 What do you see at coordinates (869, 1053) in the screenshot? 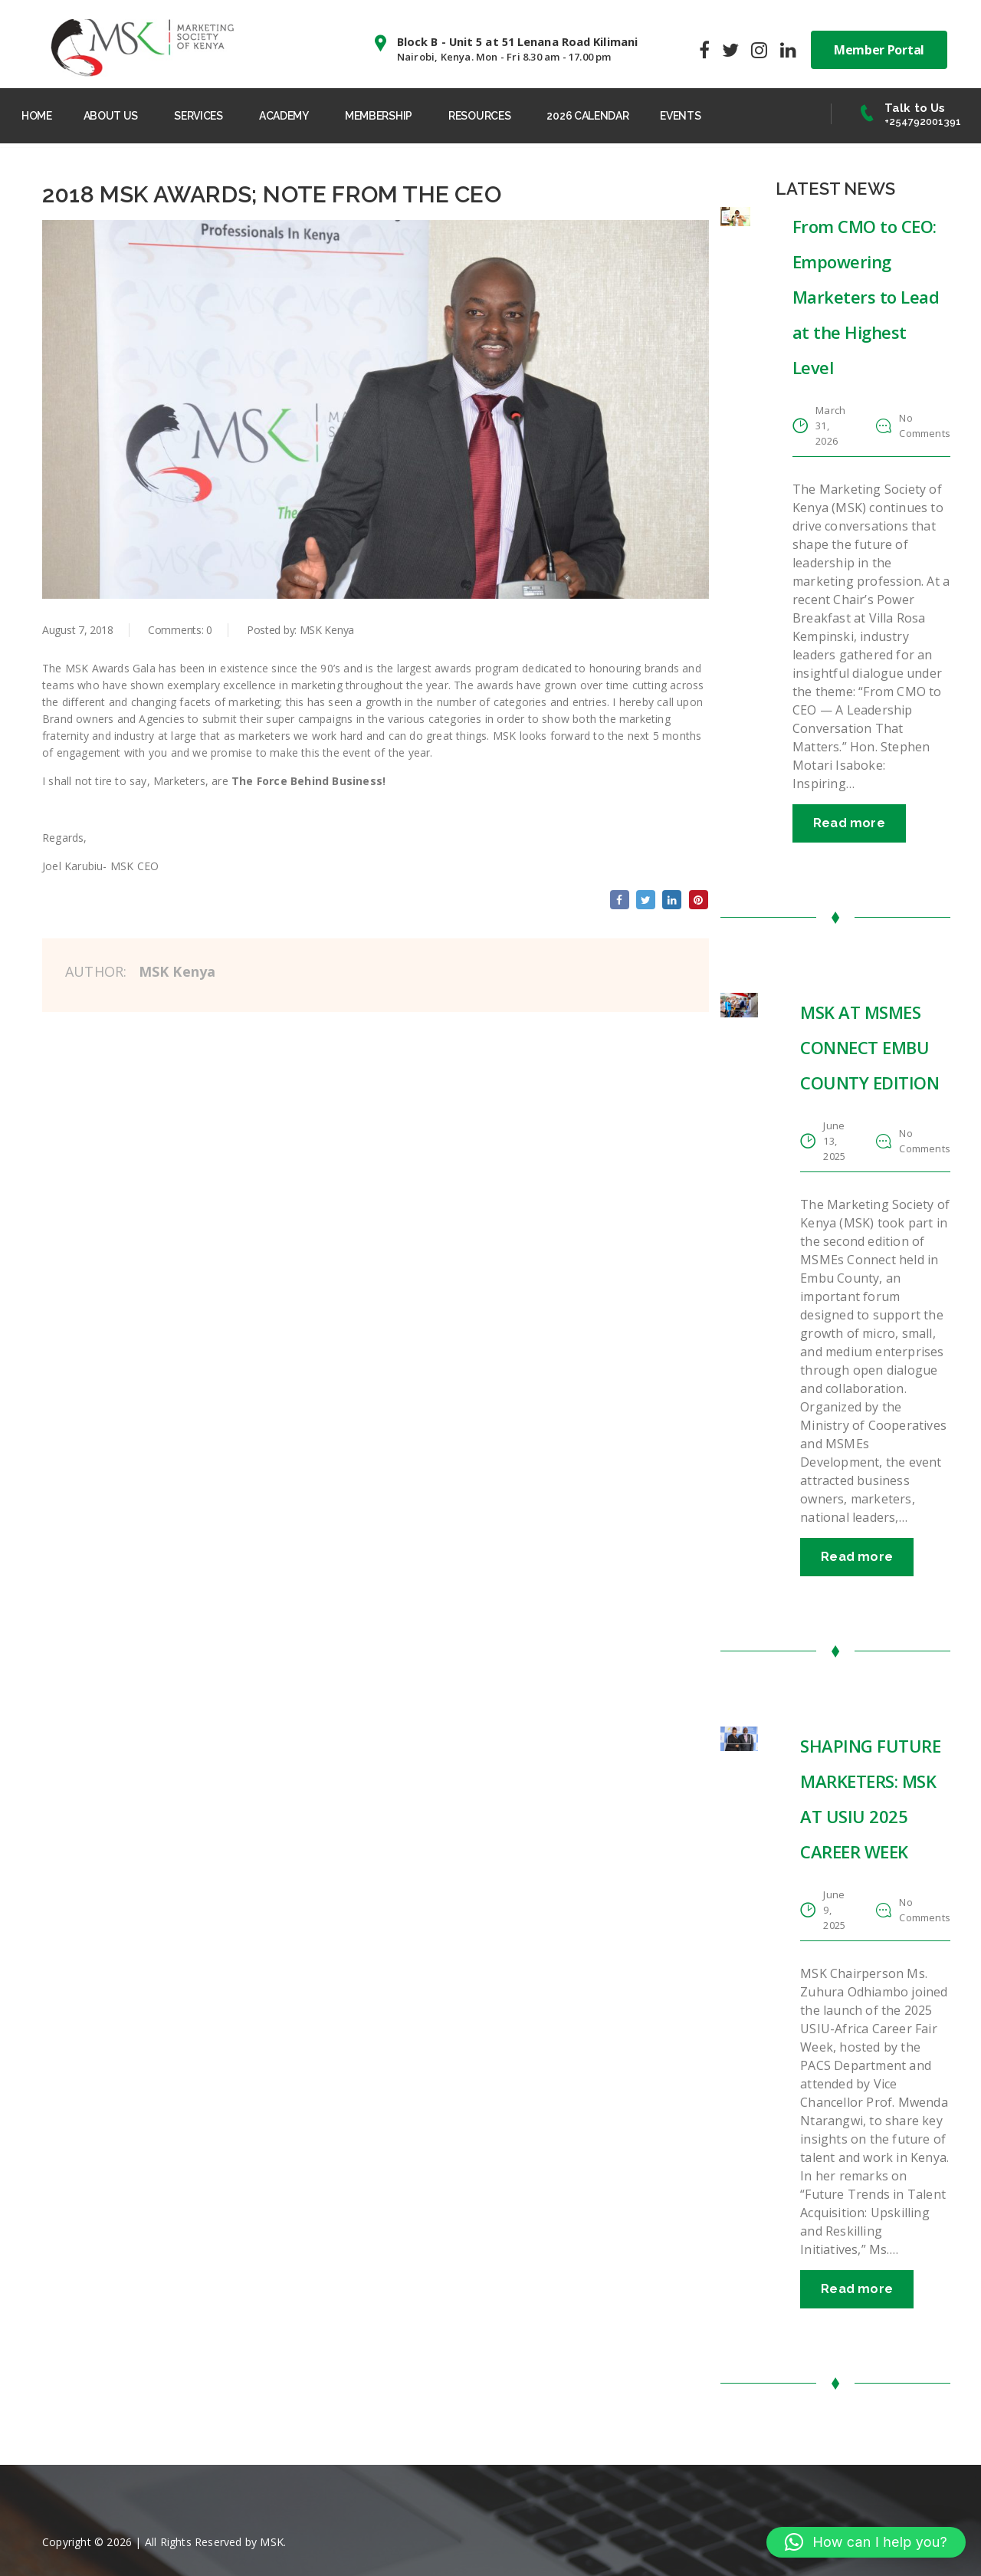
I see `MSK AT MSMES CONNECT EMBU COUNTY EDITION` at bounding box center [869, 1053].